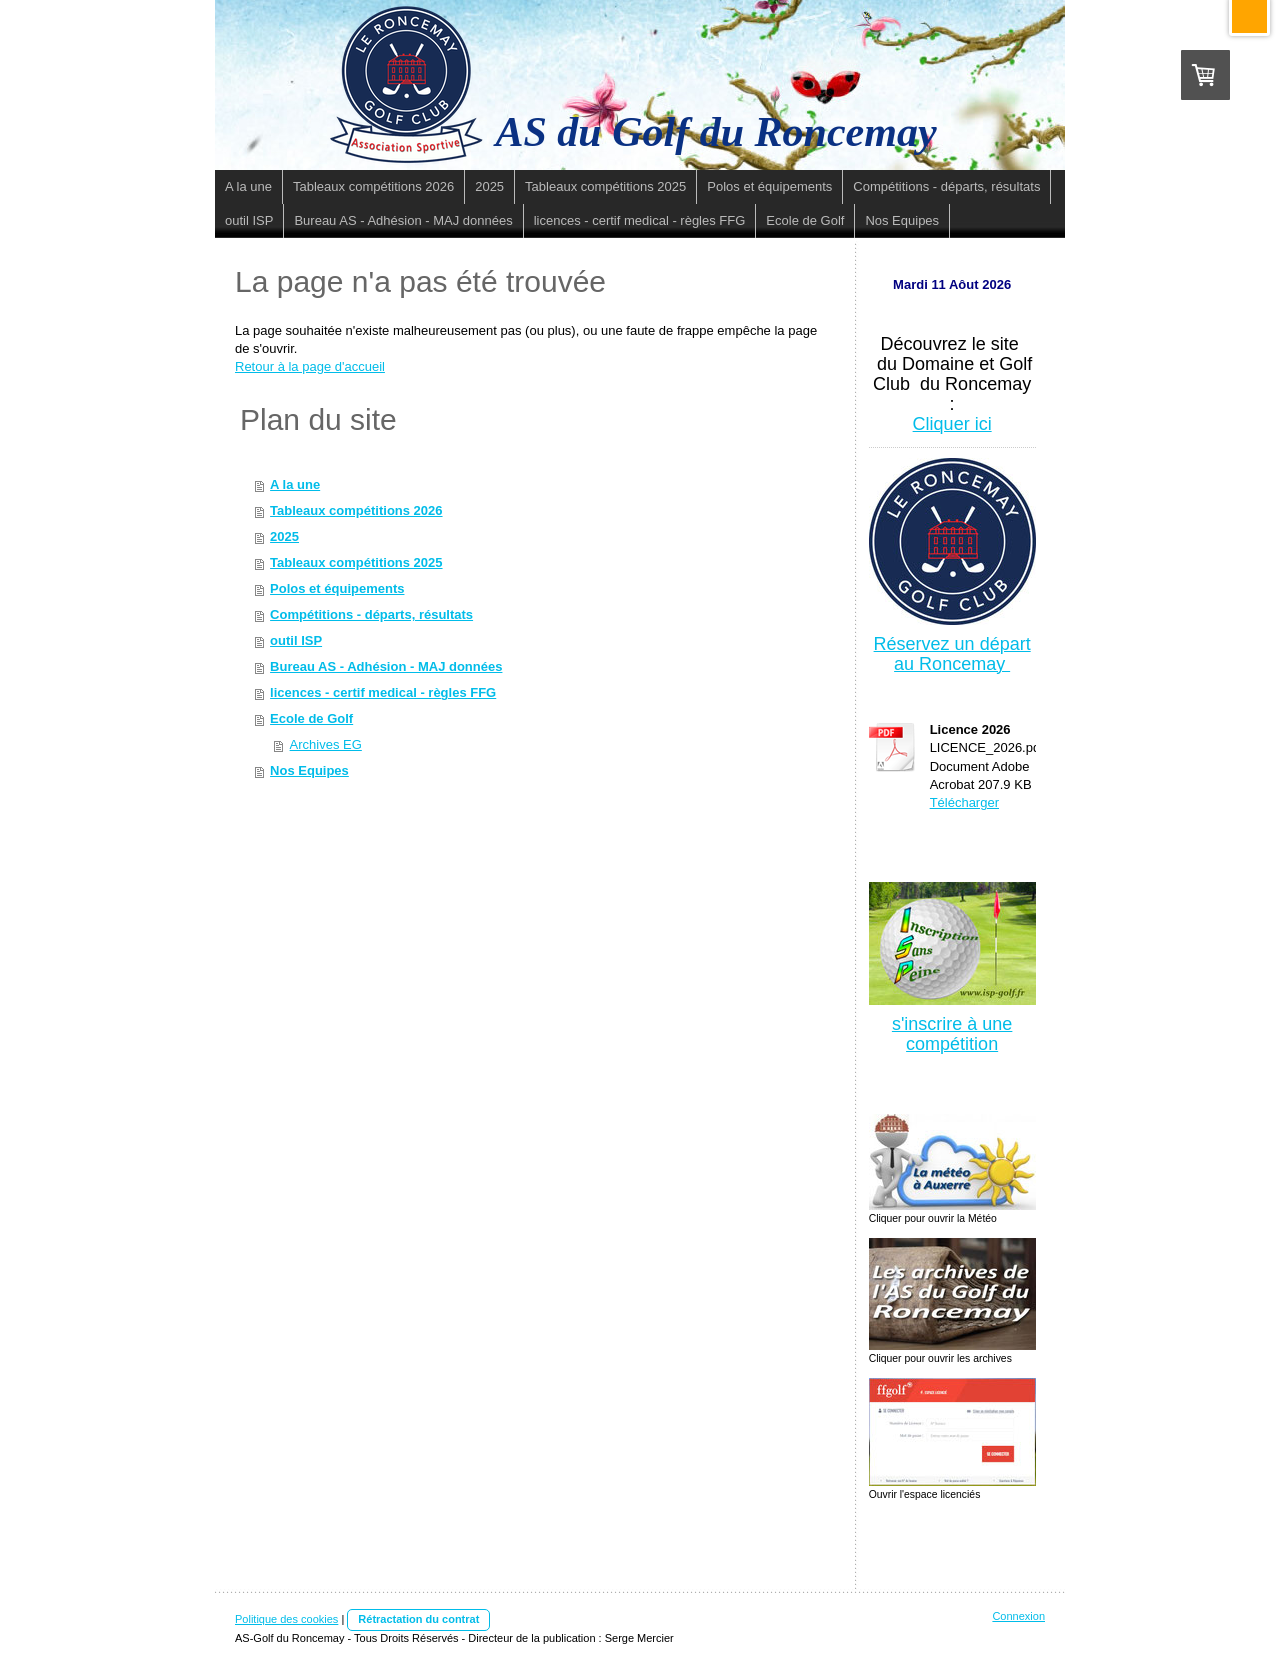 The height and width of the screenshot is (1666, 1280). I want to click on Compétitions - départs, résultats, so click(371, 614).